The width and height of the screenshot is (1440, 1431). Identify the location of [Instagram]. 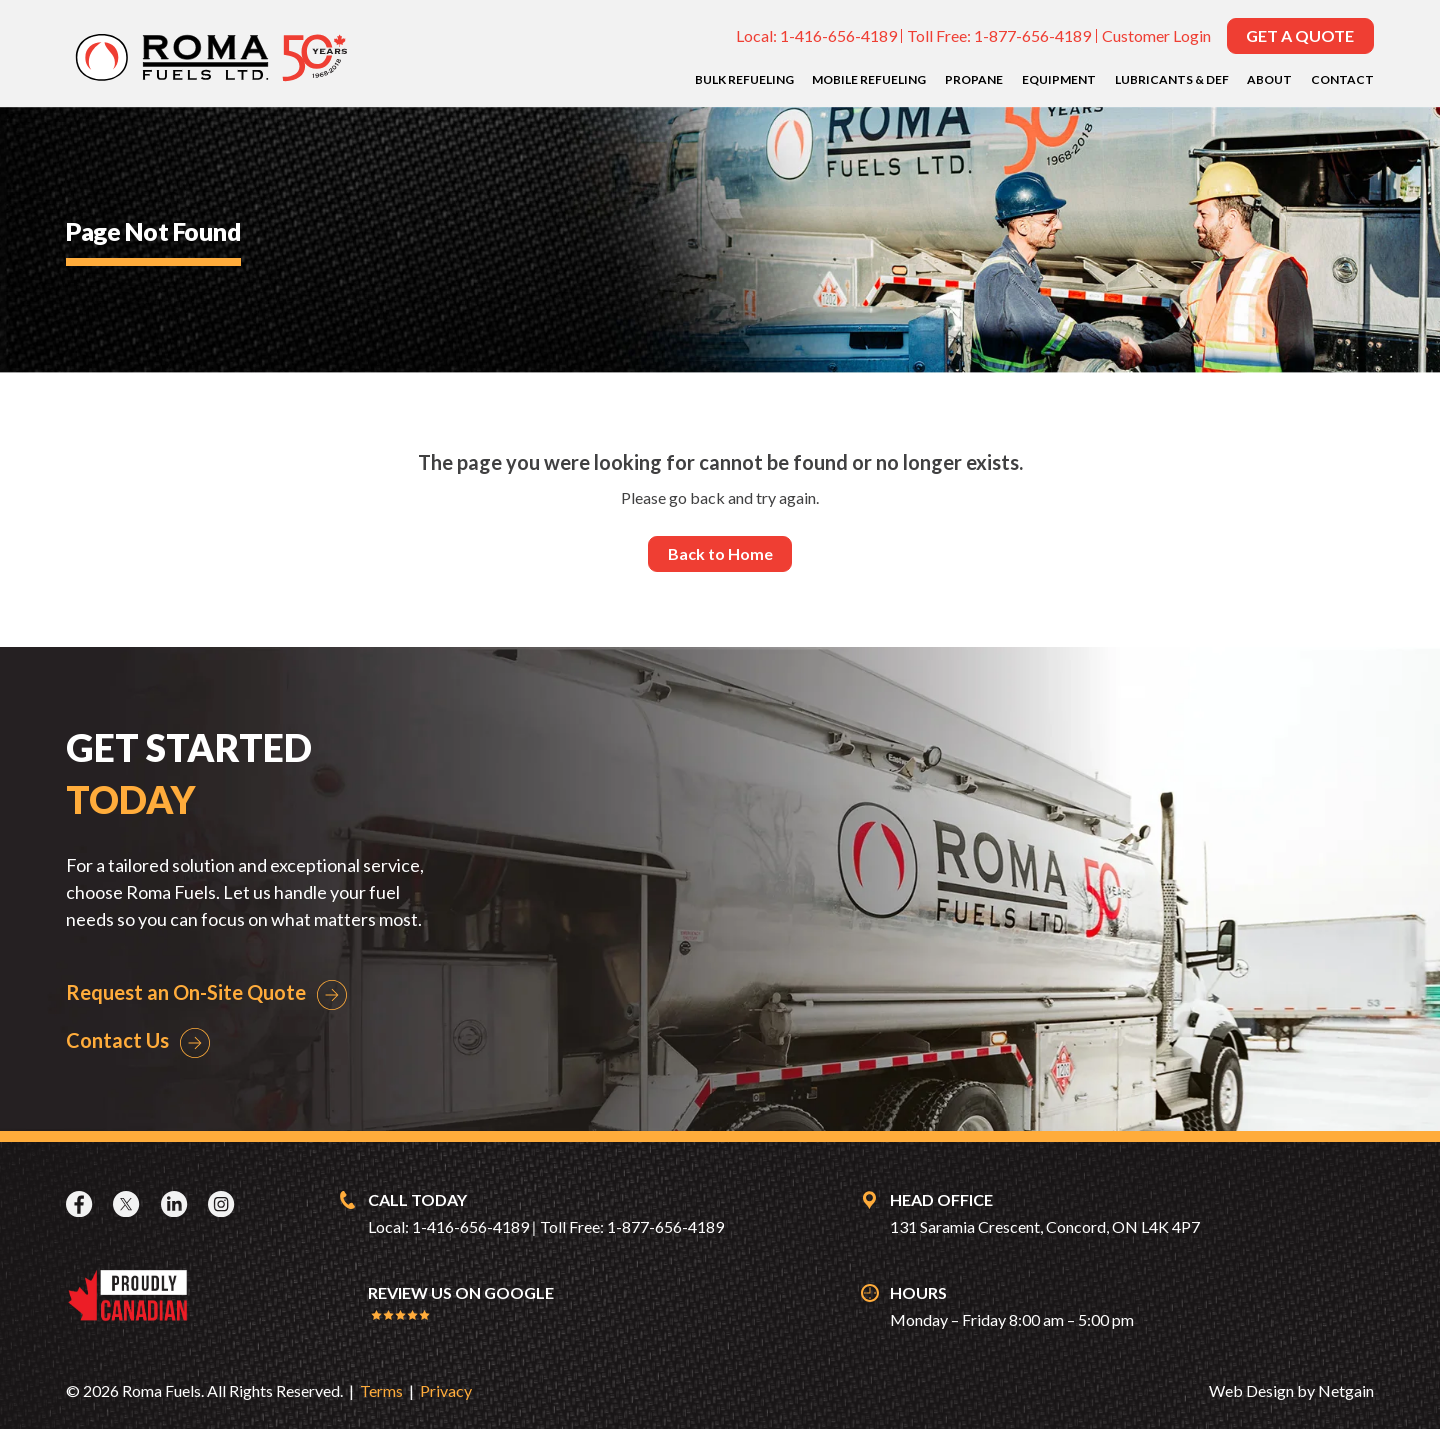
(223, 1205).